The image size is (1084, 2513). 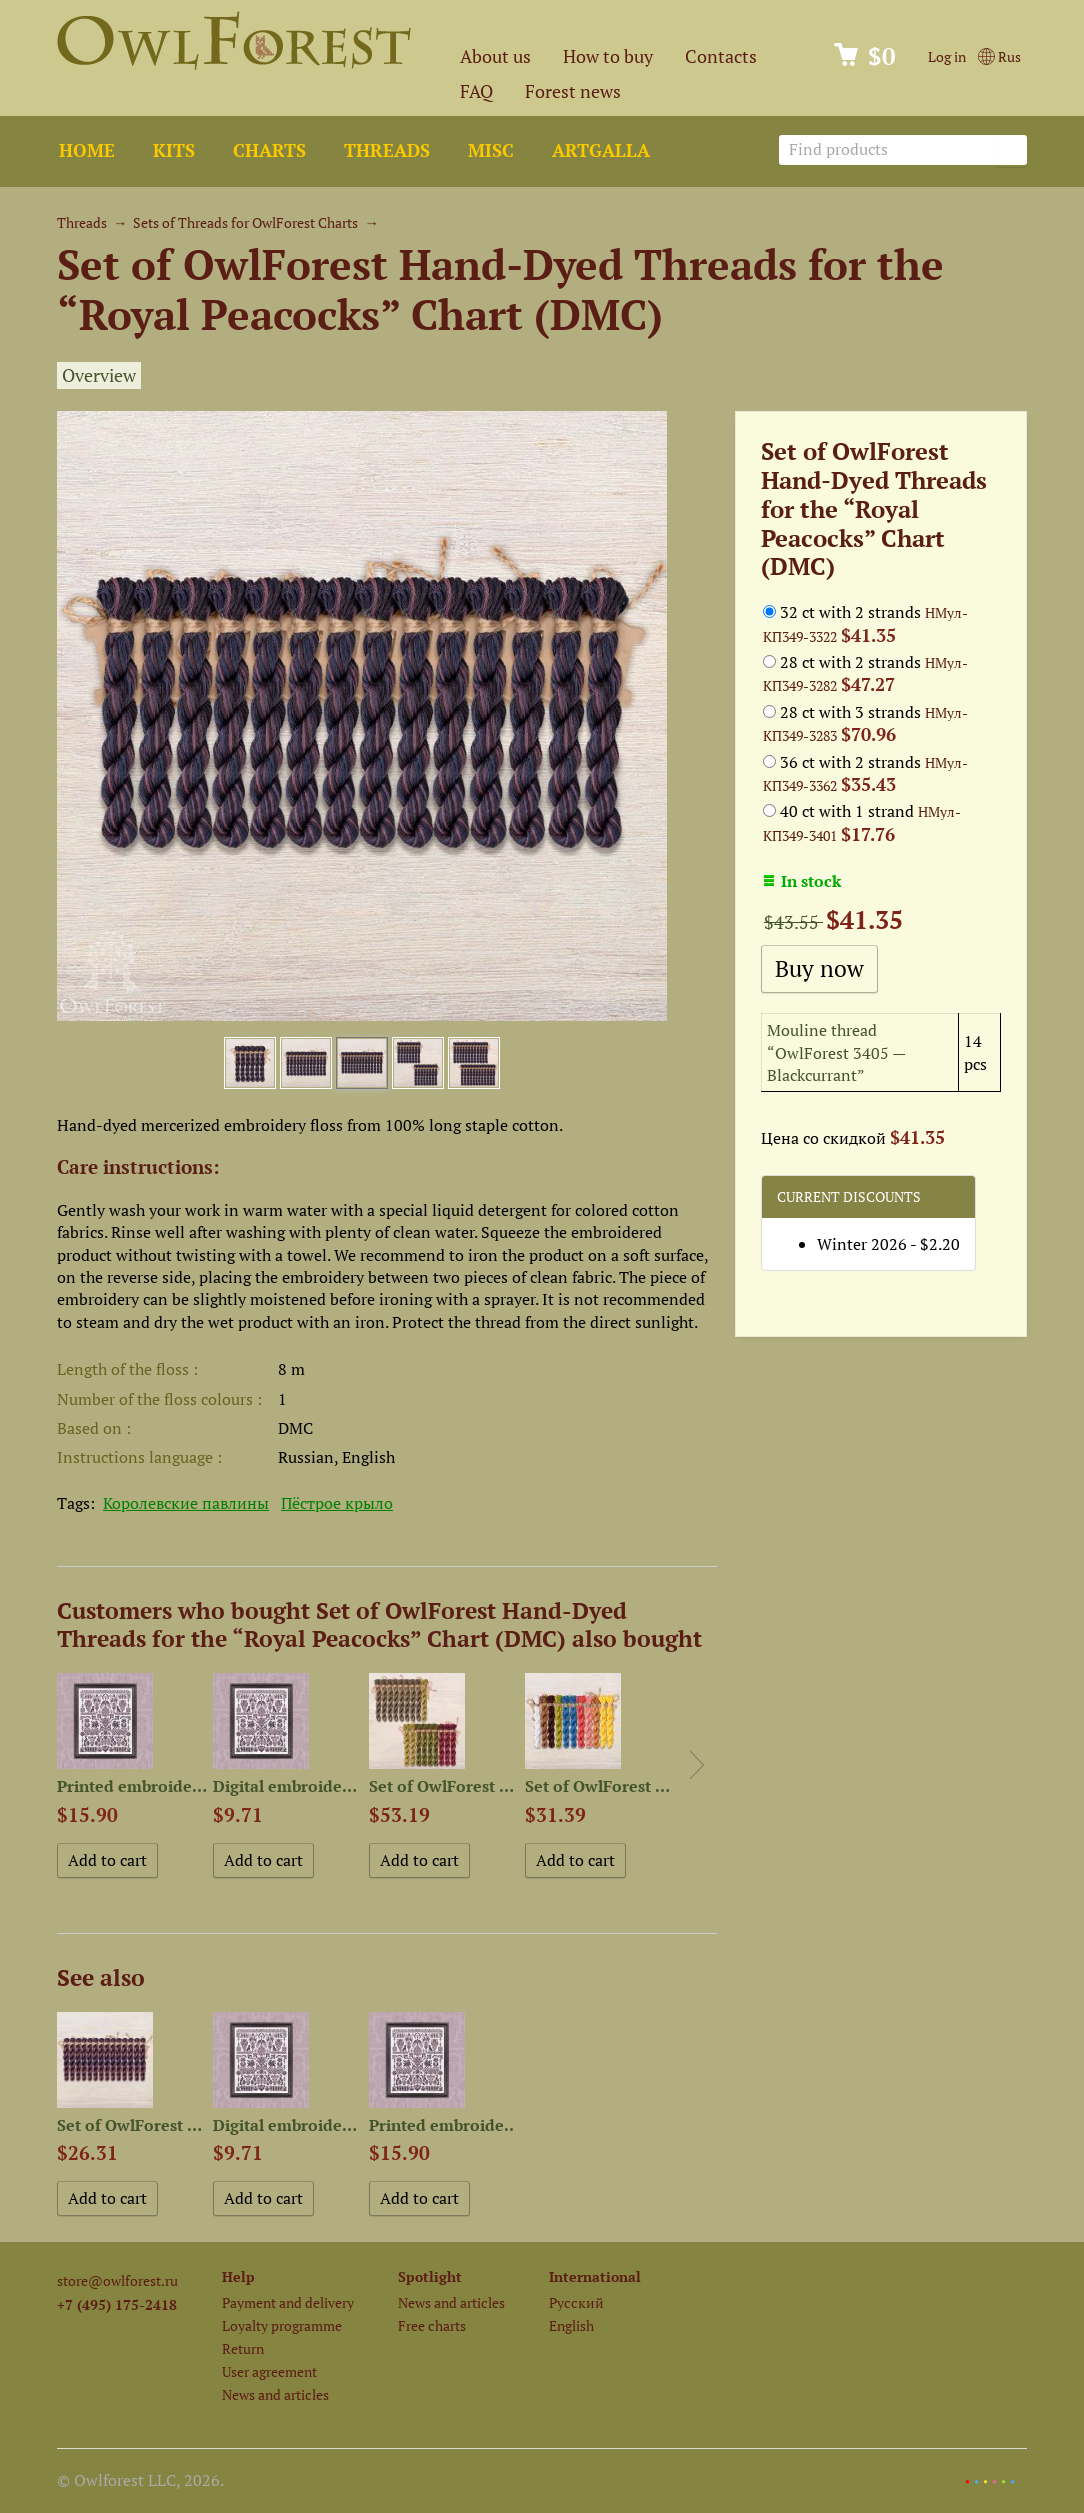 I want to click on Mouline thread “OwlForest 3405 — Blackcurrant”, so click(x=836, y=1052).